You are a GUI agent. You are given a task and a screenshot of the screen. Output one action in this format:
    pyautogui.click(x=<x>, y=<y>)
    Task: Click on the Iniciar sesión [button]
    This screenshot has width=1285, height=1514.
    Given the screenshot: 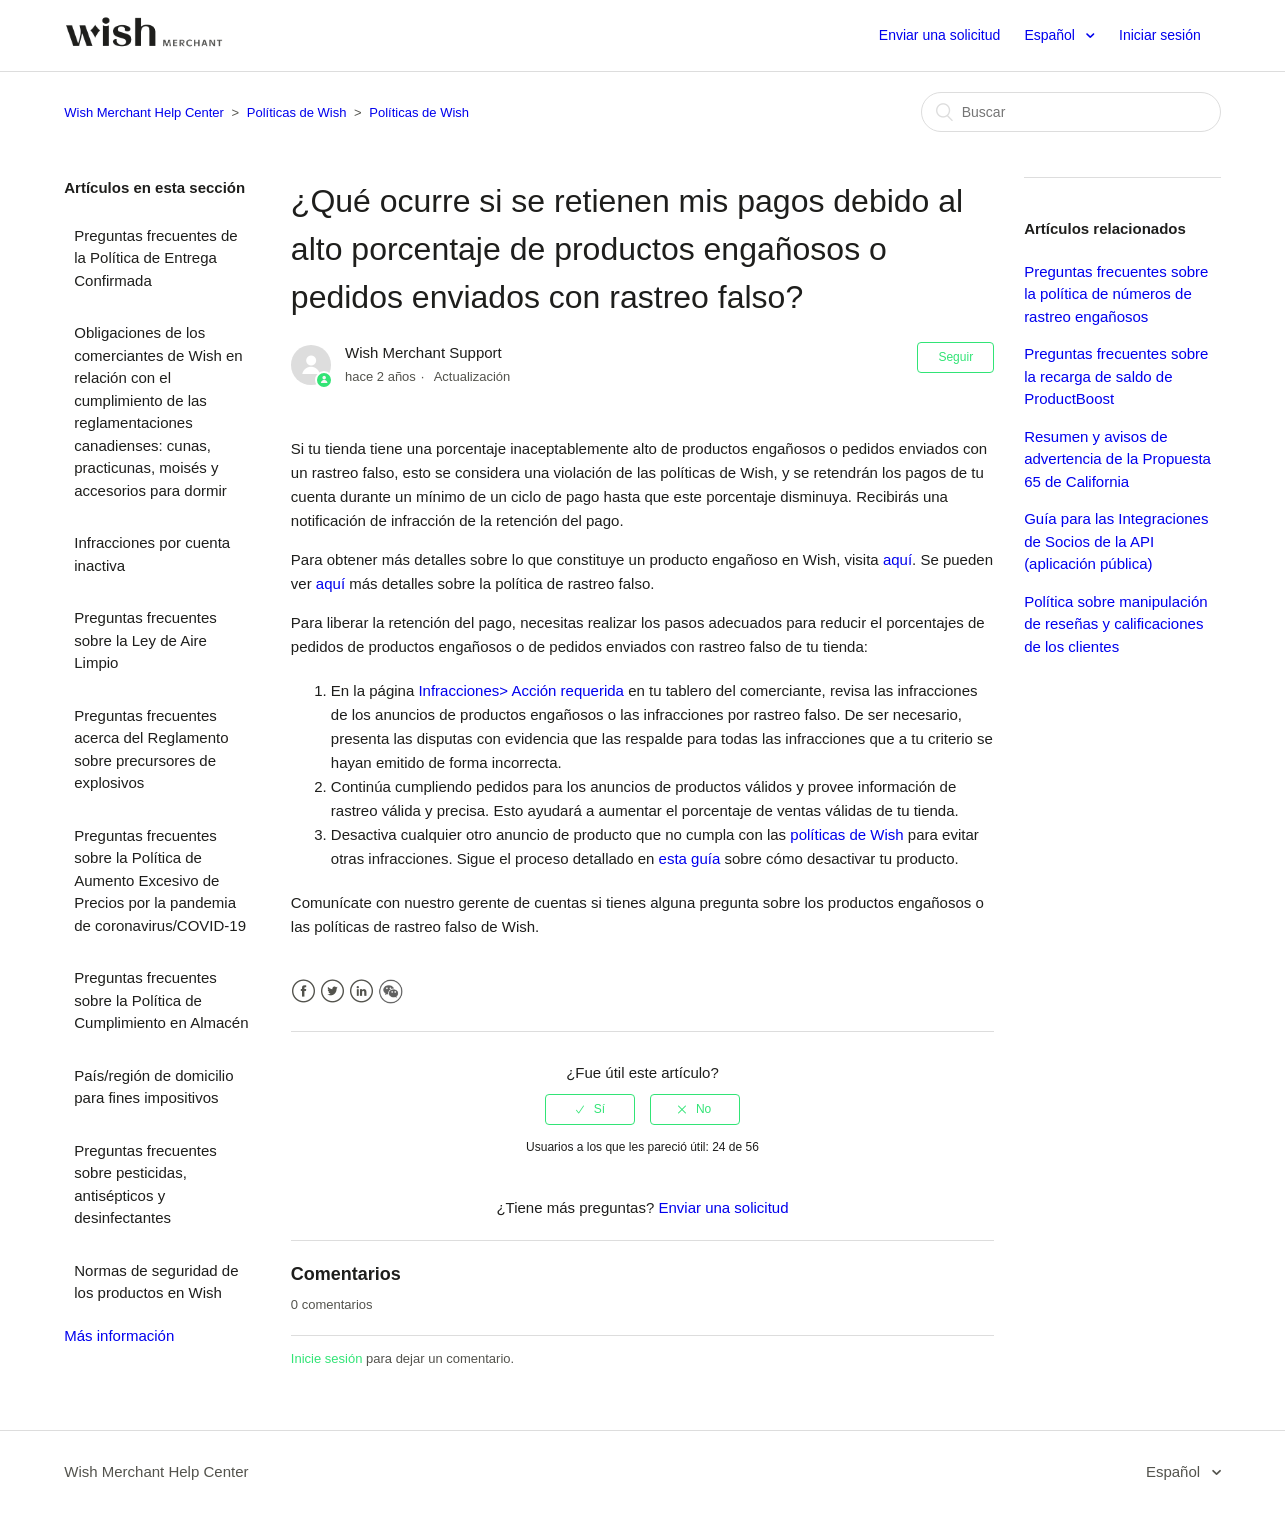 What is the action you would take?
    pyautogui.click(x=1160, y=35)
    